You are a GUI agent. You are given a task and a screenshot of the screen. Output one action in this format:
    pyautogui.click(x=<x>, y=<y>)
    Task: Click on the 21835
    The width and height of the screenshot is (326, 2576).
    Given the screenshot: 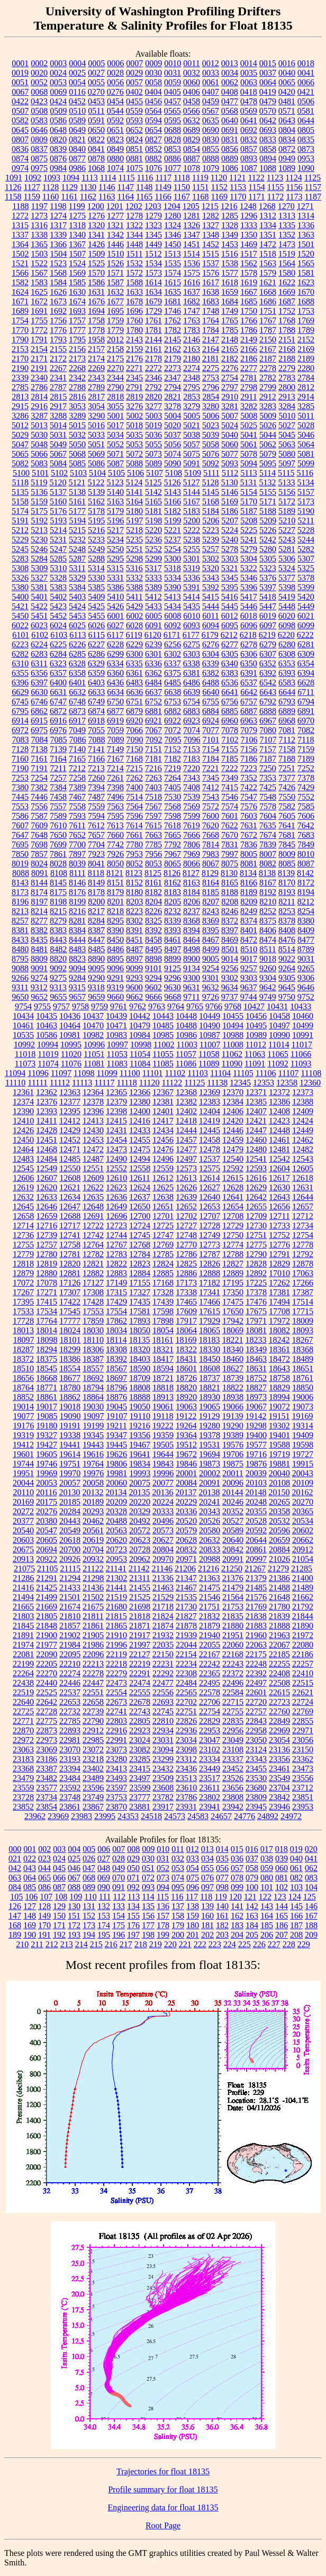 What is the action you would take?
    pyautogui.click(x=232, y=1616)
    